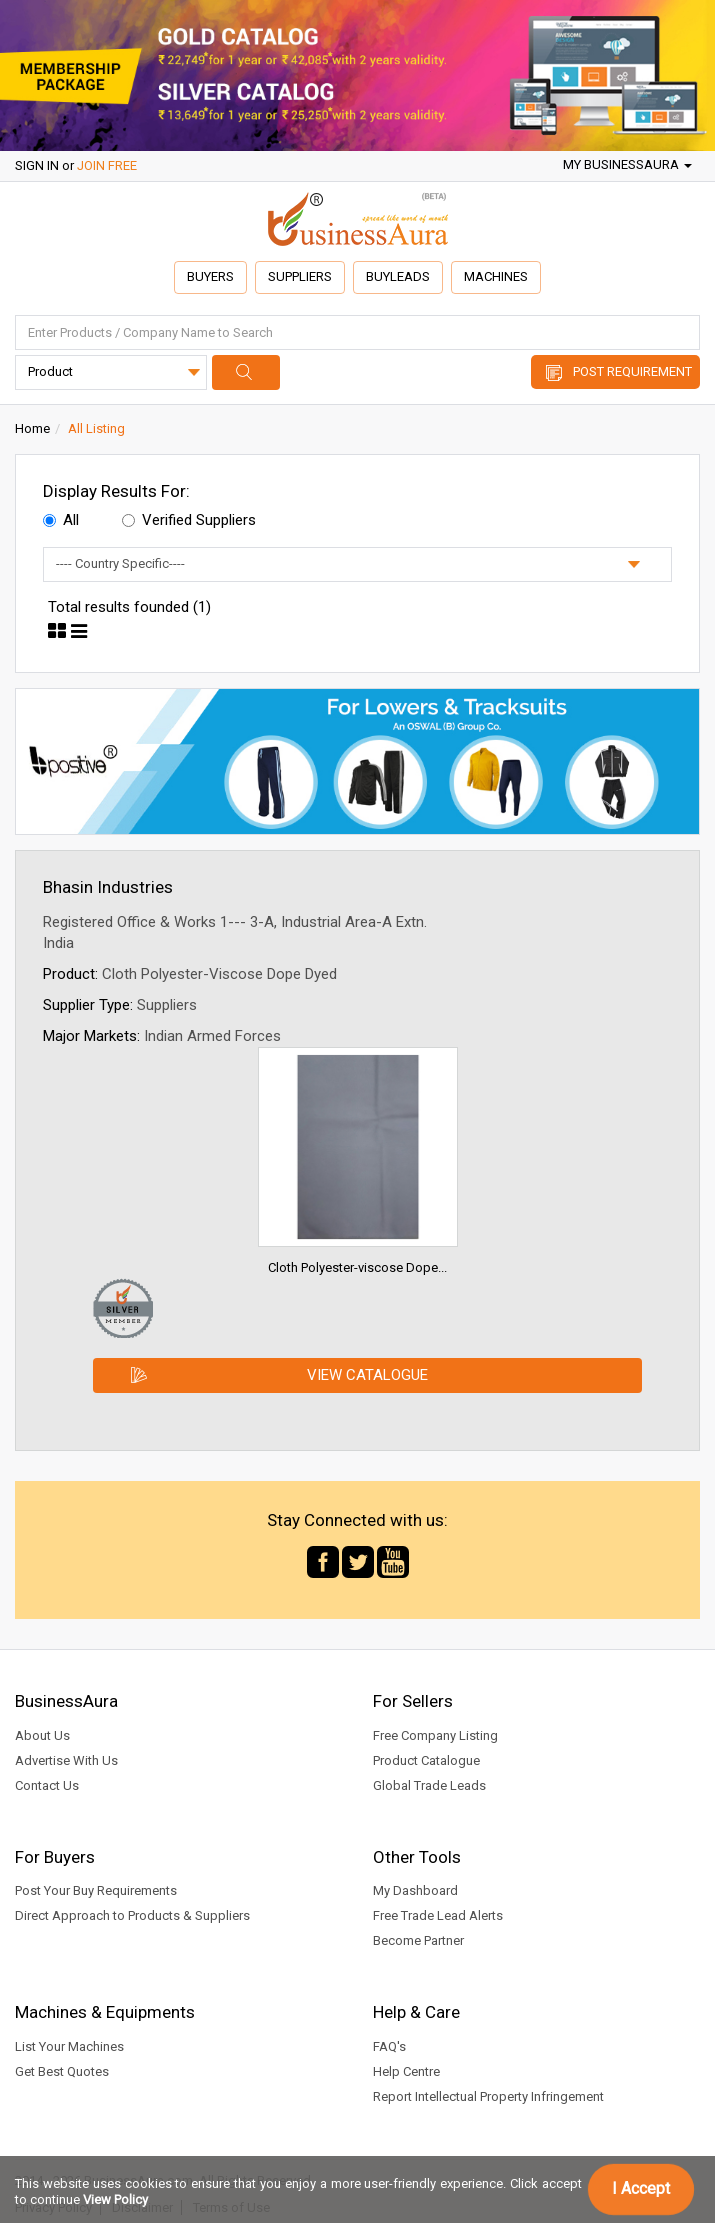 This screenshot has height=2223, width=715. Describe the element at coordinates (108, 887) in the screenshot. I see `Bhasin Industries` at that location.